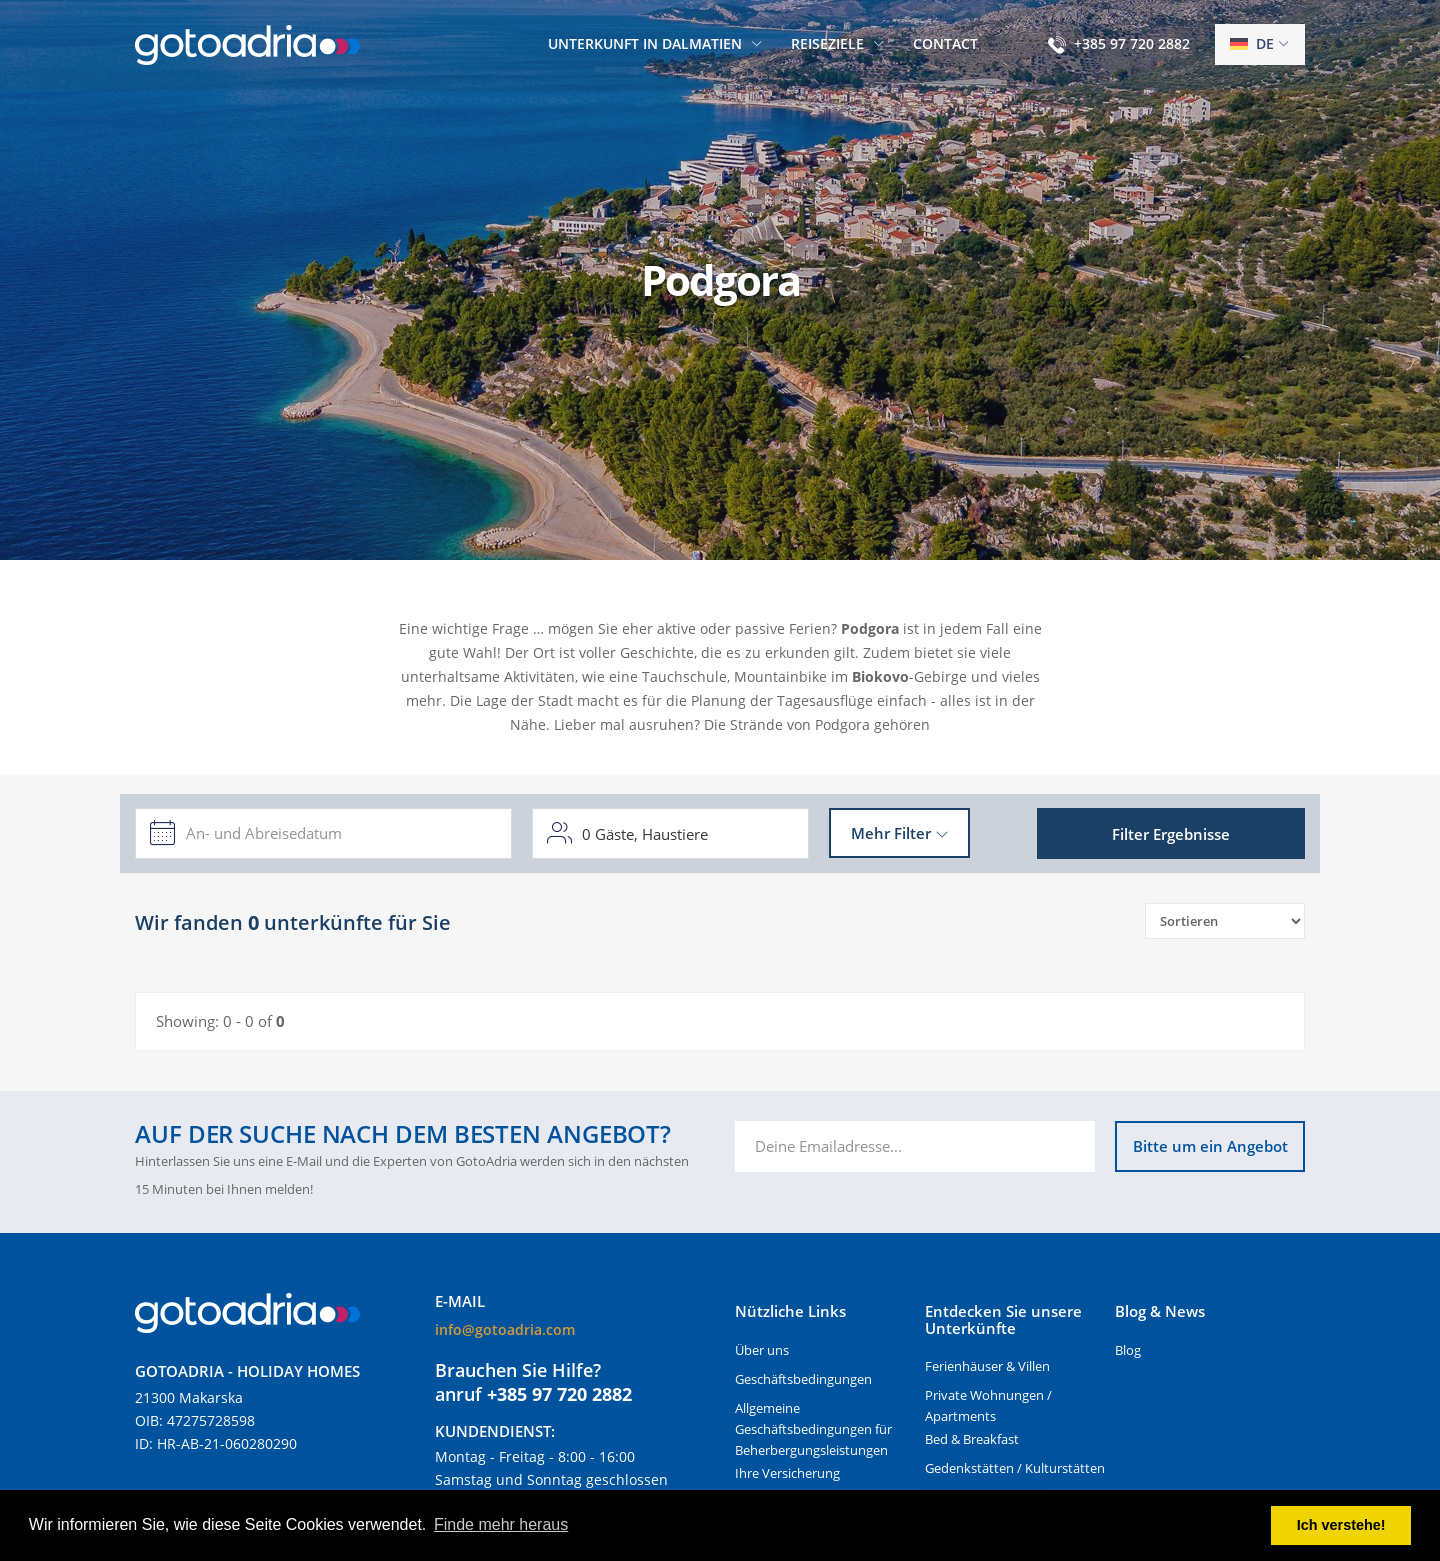 This screenshot has height=1561, width=1440. I want to click on Blog, so click(1128, 1350).